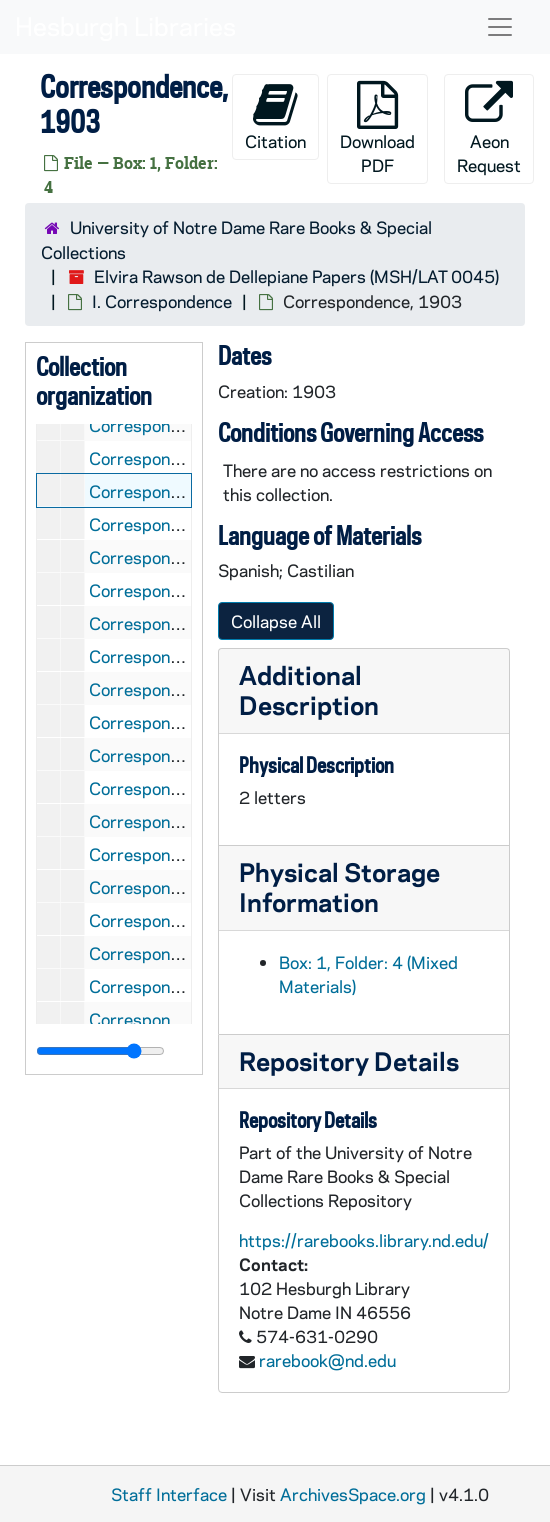 This screenshot has width=550, height=1522. I want to click on Correspondence, 1906, so click(178, 590).